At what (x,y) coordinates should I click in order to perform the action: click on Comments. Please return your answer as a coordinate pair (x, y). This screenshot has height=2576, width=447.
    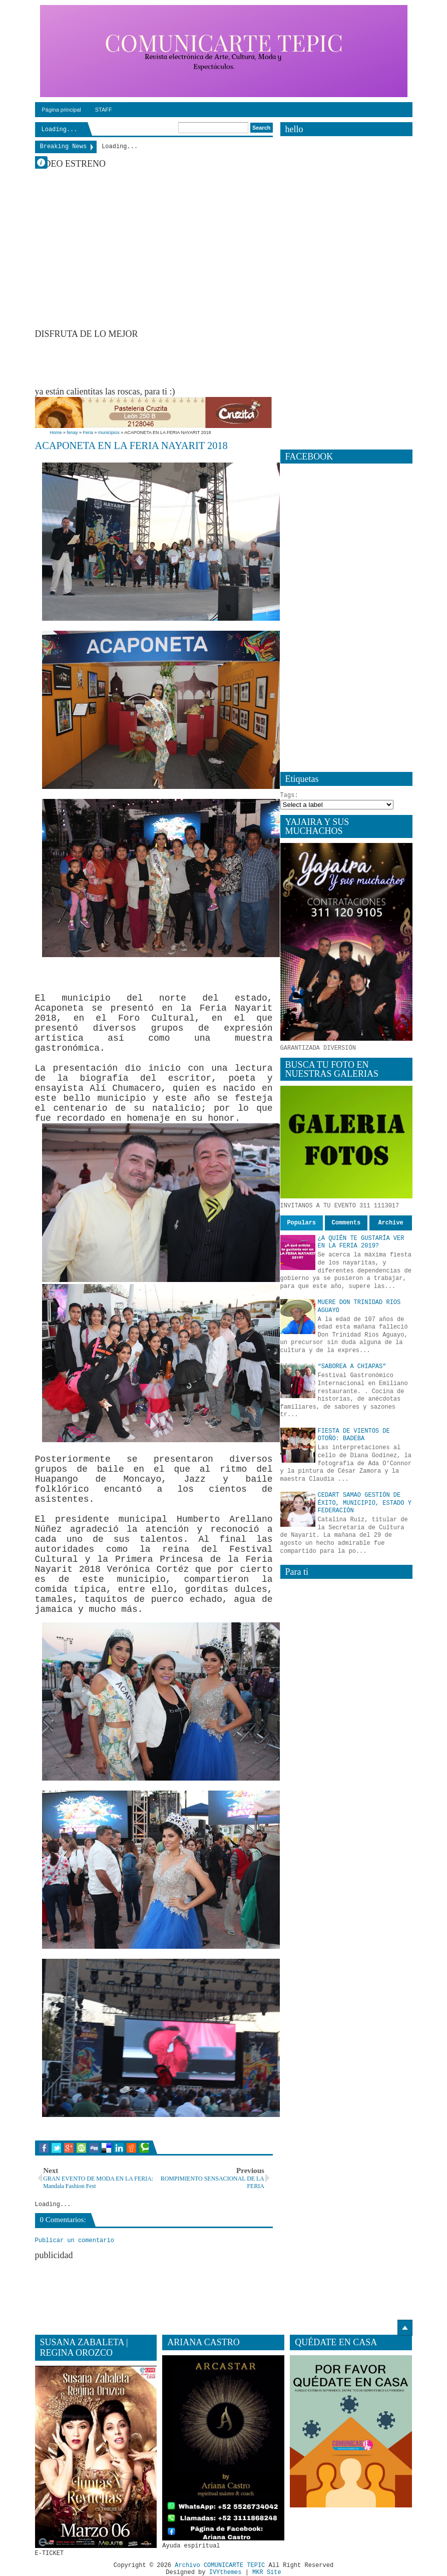
    Looking at the image, I should click on (346, 1222).